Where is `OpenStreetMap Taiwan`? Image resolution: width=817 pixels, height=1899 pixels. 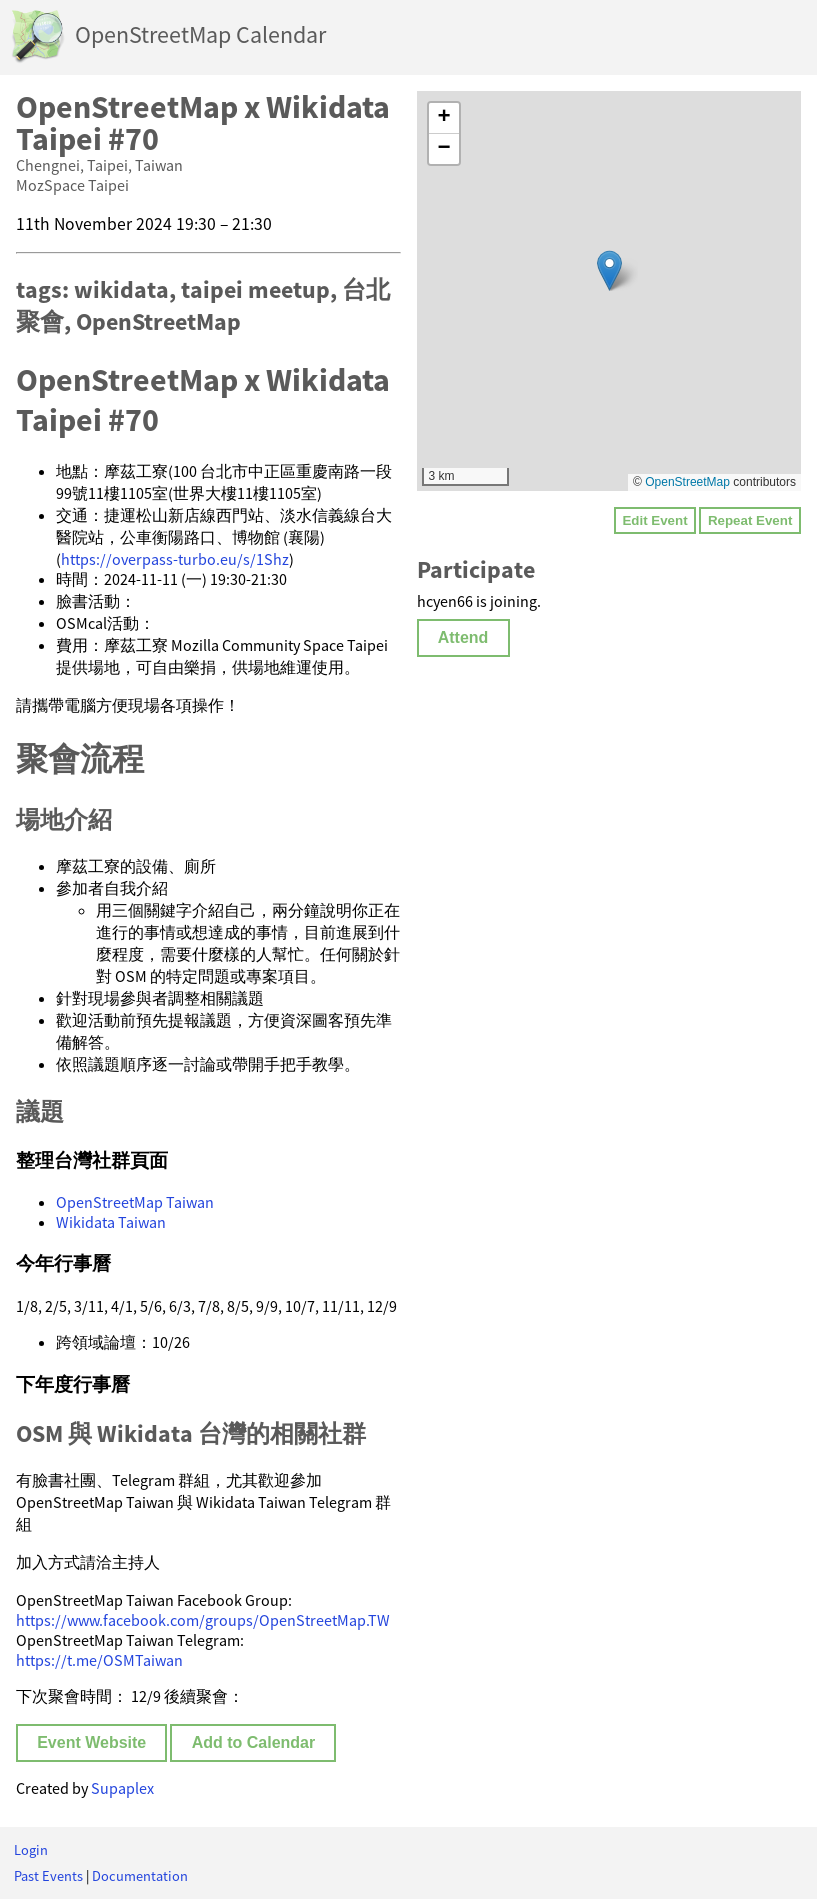
OpenStreetMap Taiwan is located at coordinates (135, 1202).